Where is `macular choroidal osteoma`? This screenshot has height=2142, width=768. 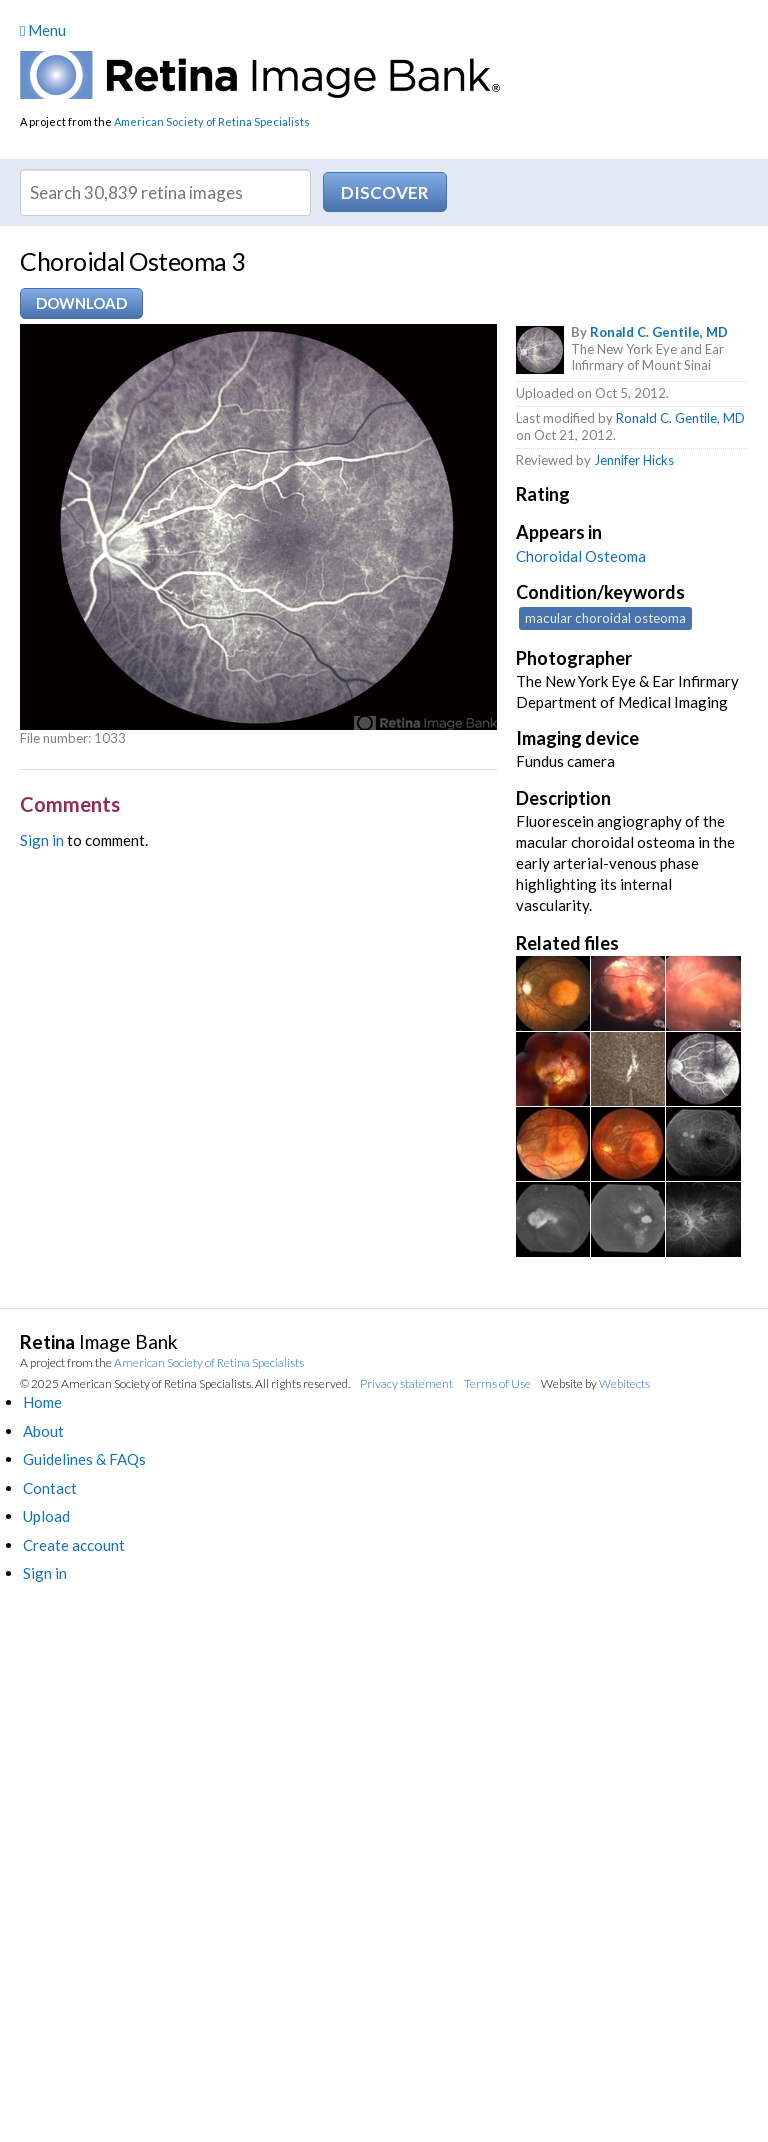 macular choroidal osteoma is located at coordinates (605, 618).